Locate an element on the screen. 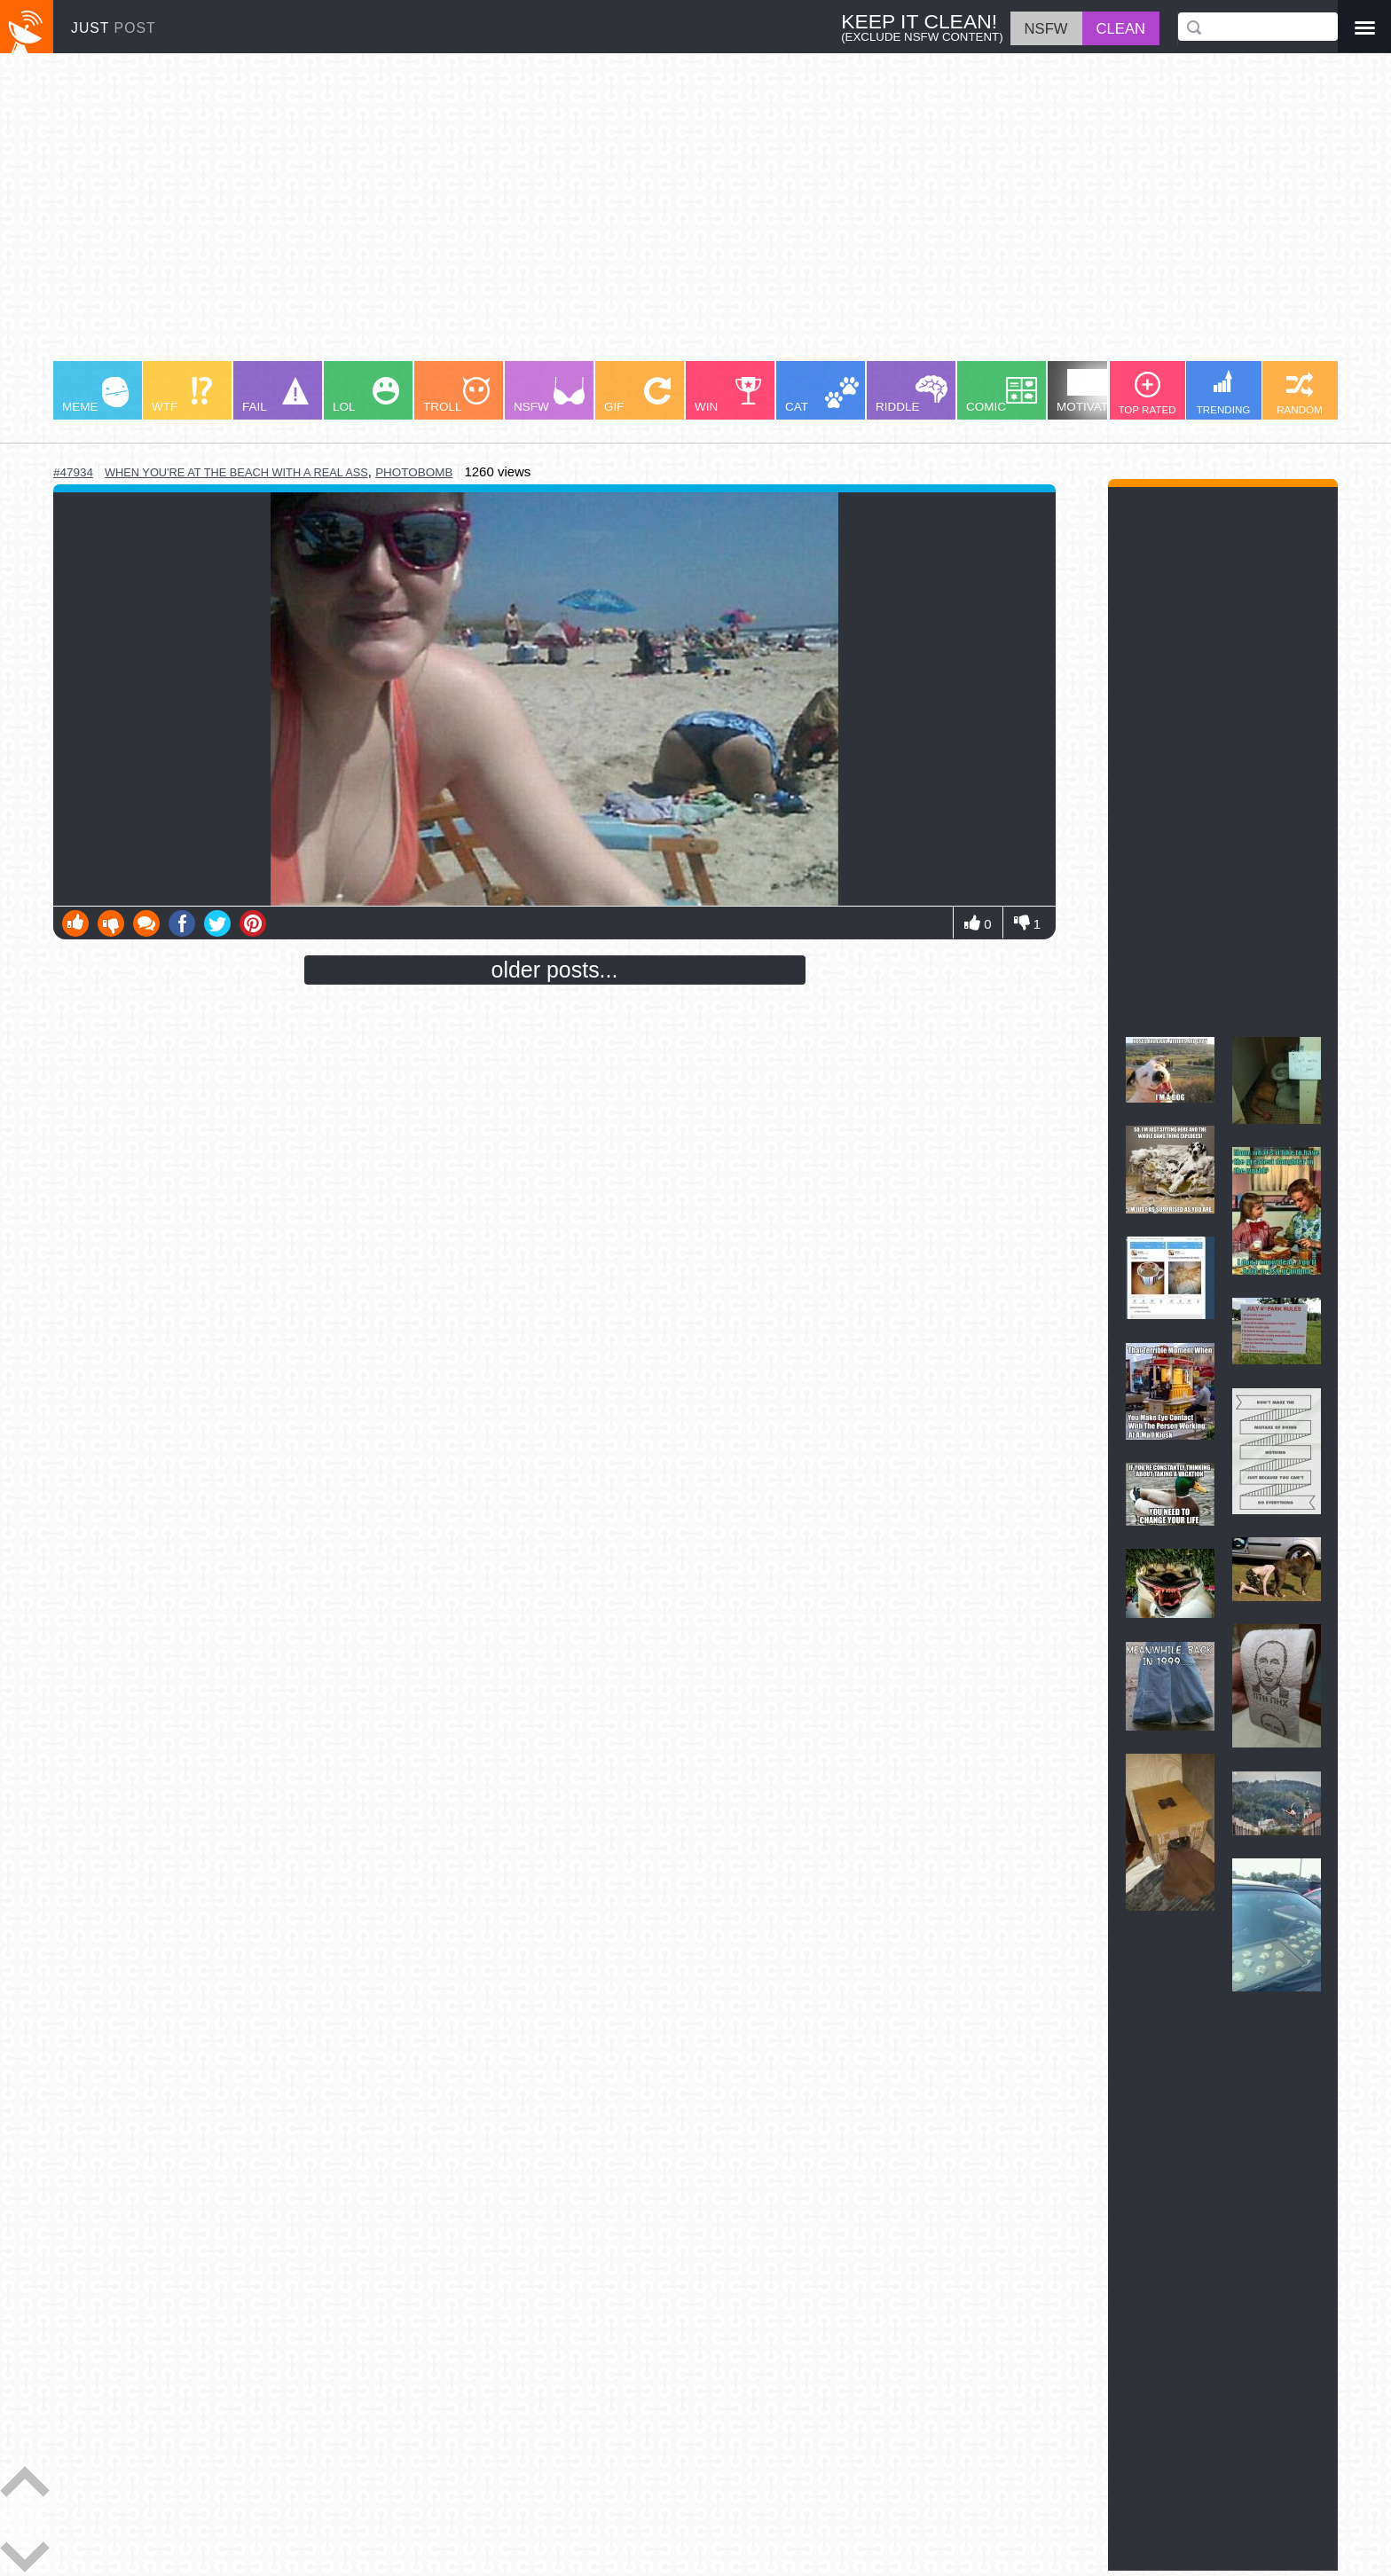 The width and height of the screenshot is (1391, 2576). GIF is located at coordinates (637, 395).